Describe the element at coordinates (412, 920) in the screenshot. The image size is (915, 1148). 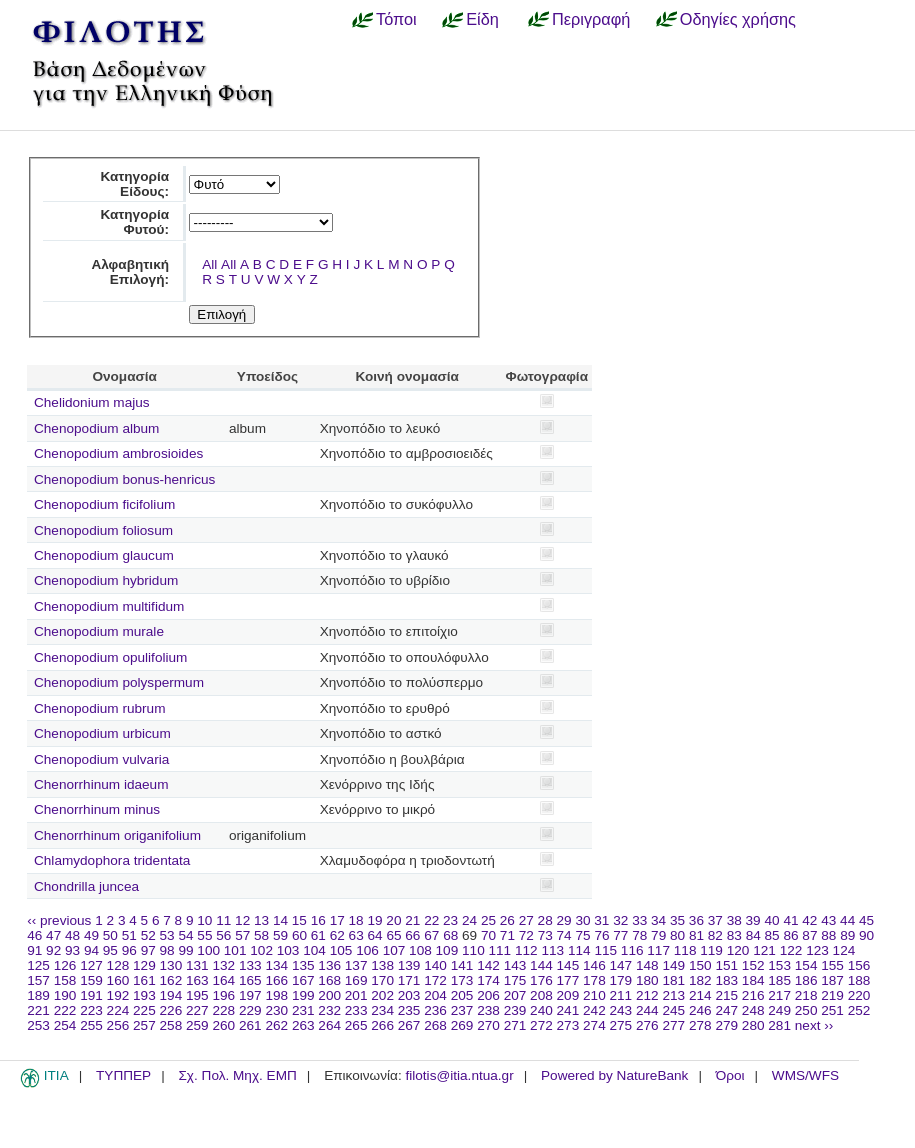
I see `21` at that location.